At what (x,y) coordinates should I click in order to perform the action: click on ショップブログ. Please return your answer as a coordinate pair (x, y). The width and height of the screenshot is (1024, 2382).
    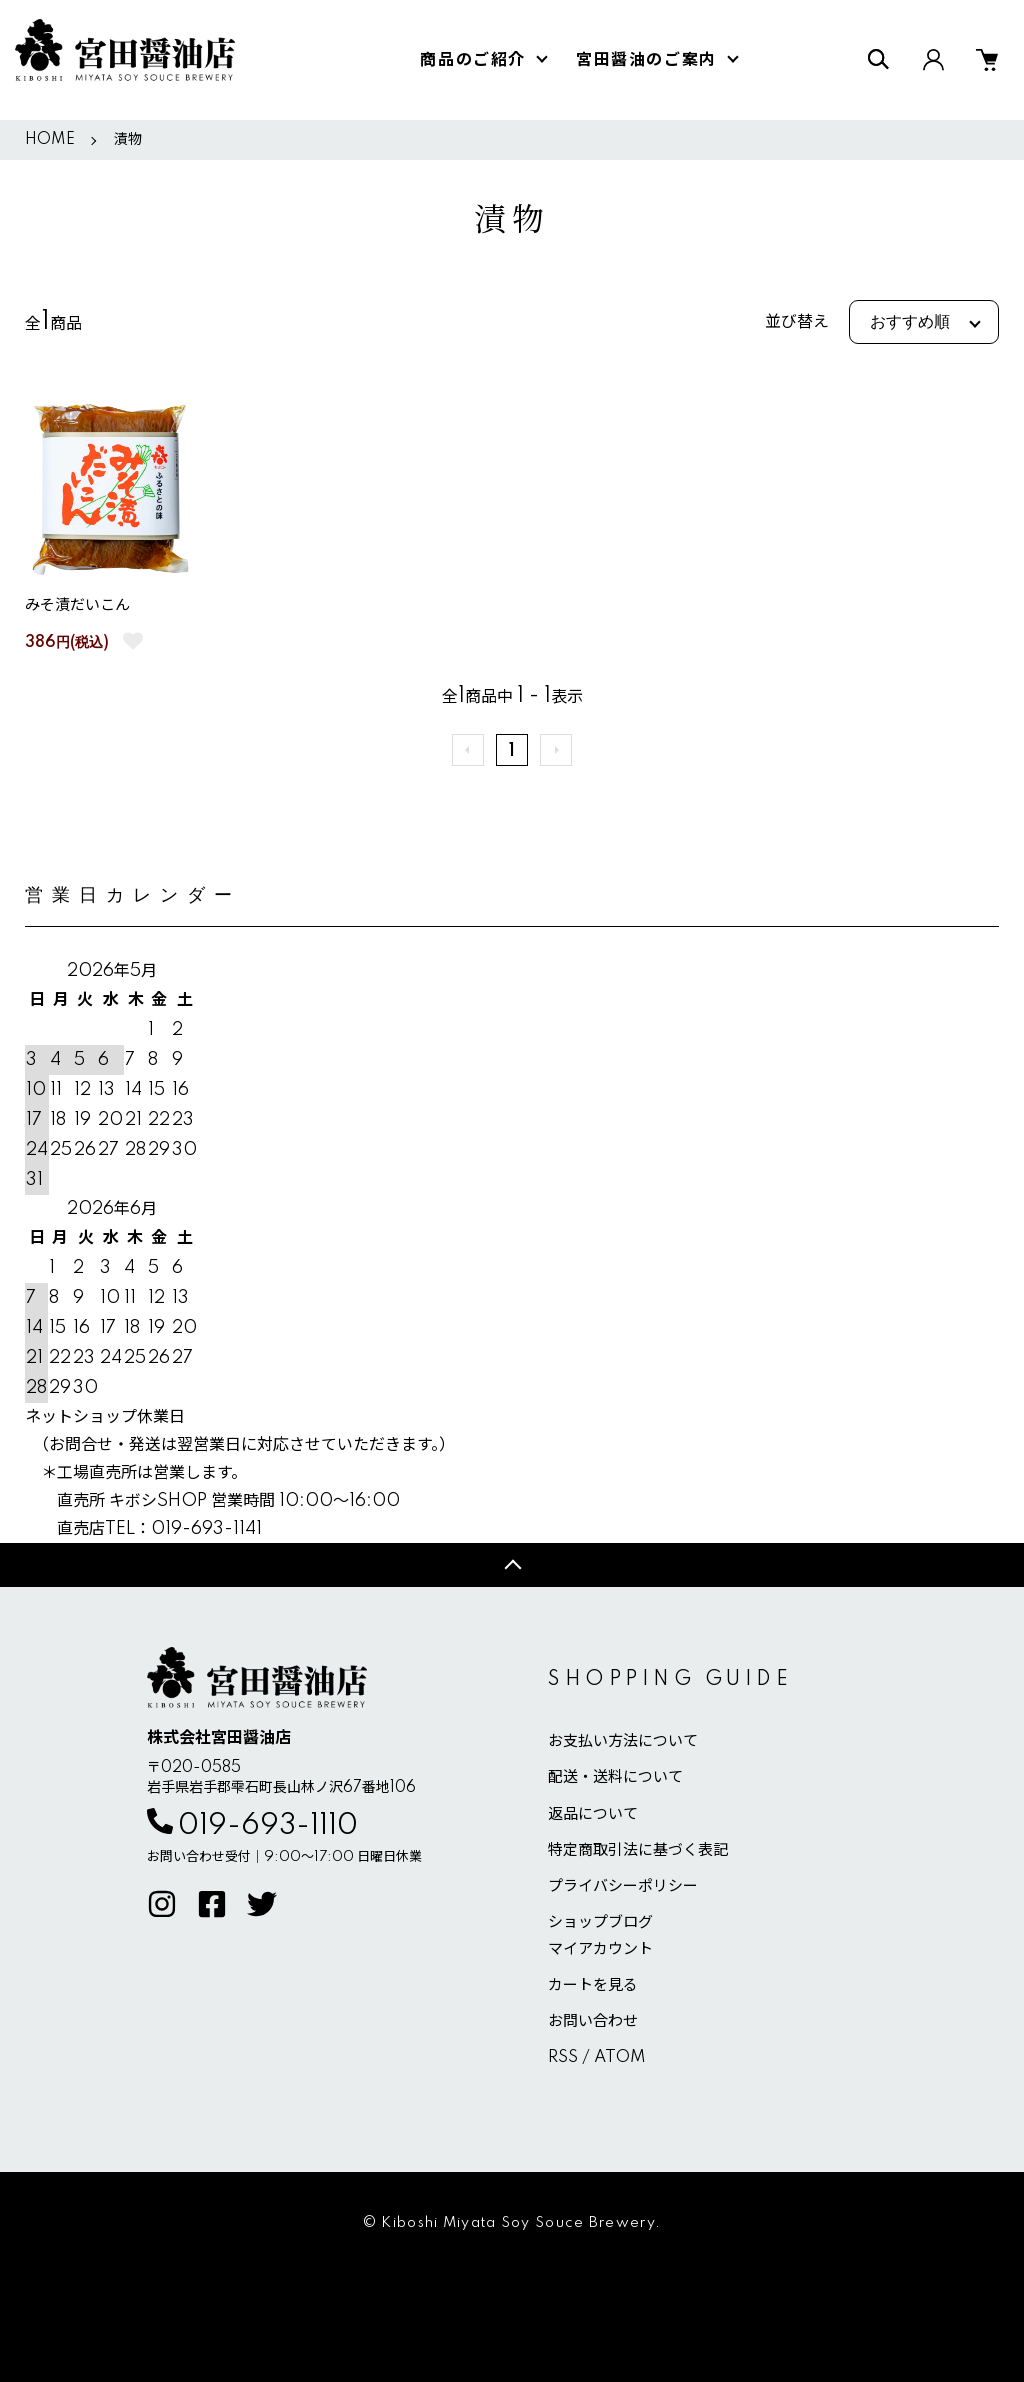
    Looking at the image, I should click on (600, 1922).